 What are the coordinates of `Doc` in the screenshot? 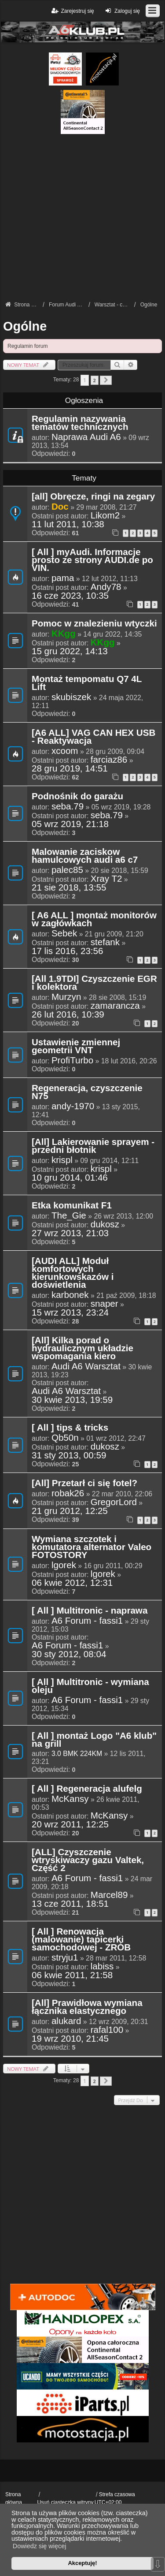 It's located at (60, 506).